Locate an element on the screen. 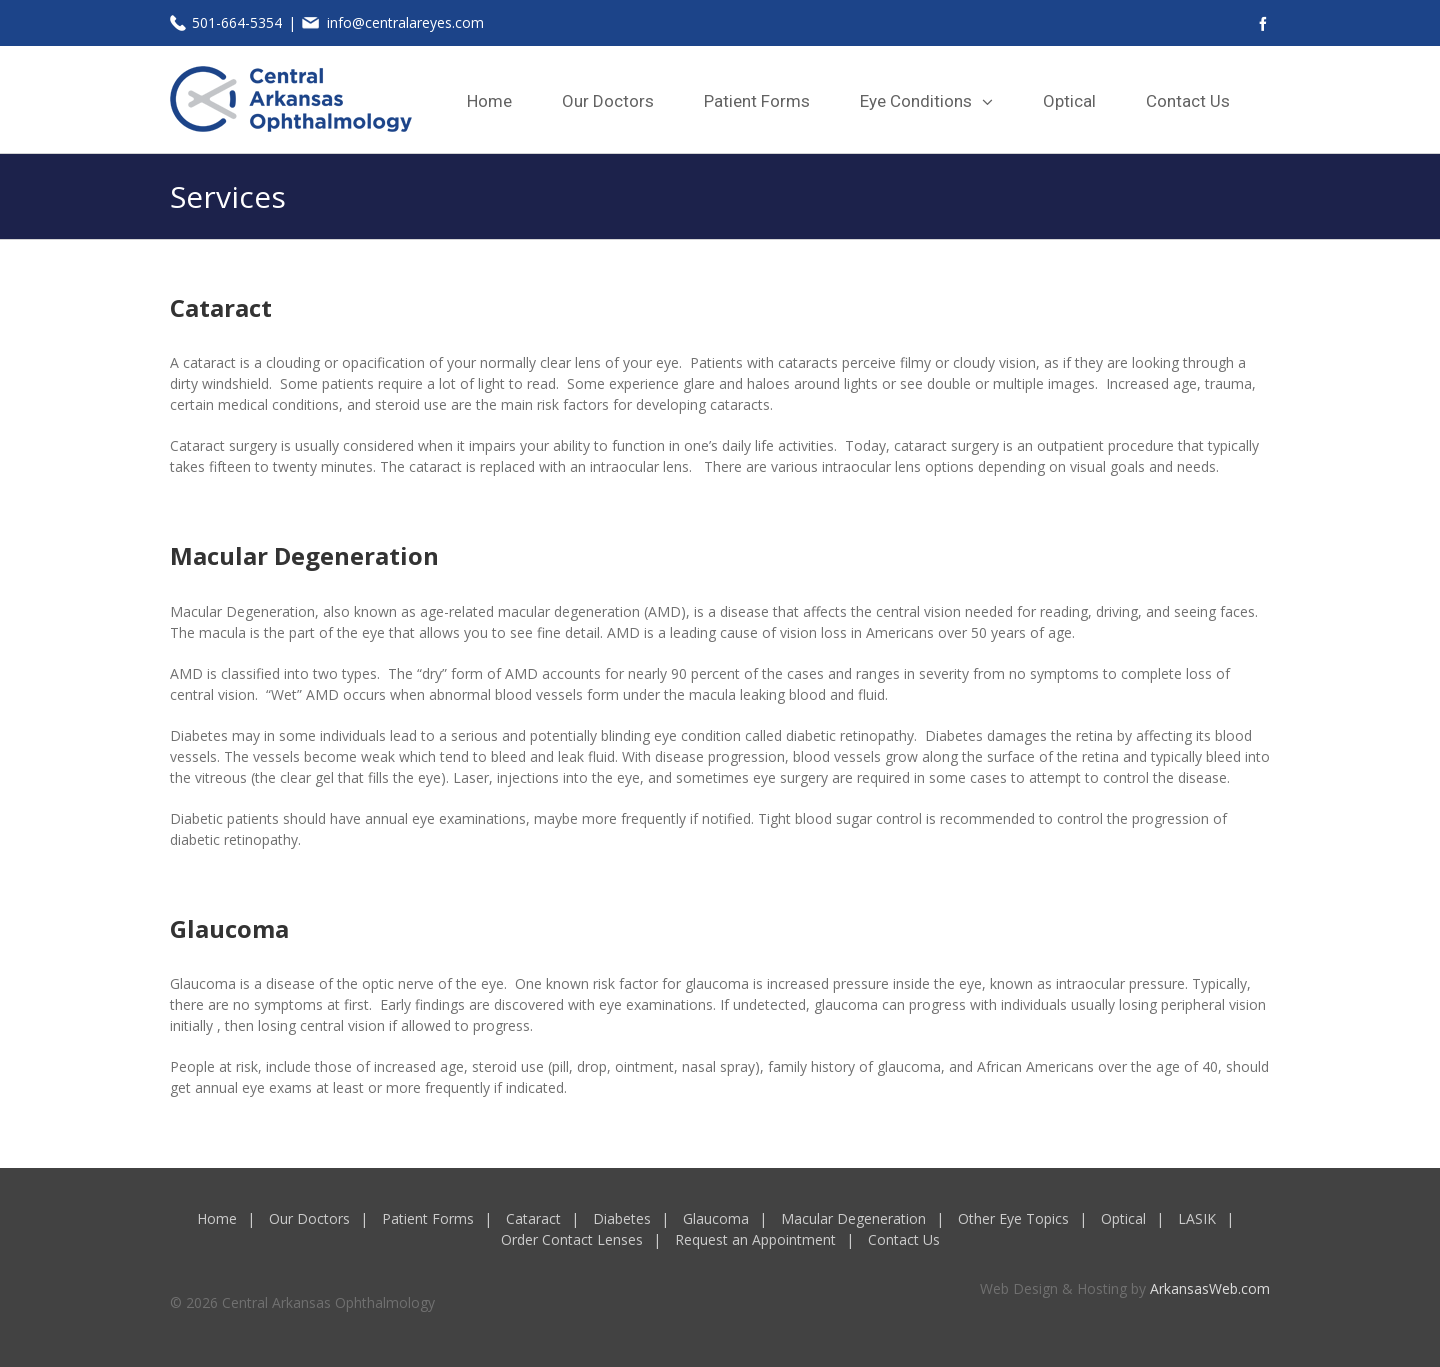 The width and height of the screenshot is (1440, 1367). Request an Appointment is located at coordinates (755, 1239).